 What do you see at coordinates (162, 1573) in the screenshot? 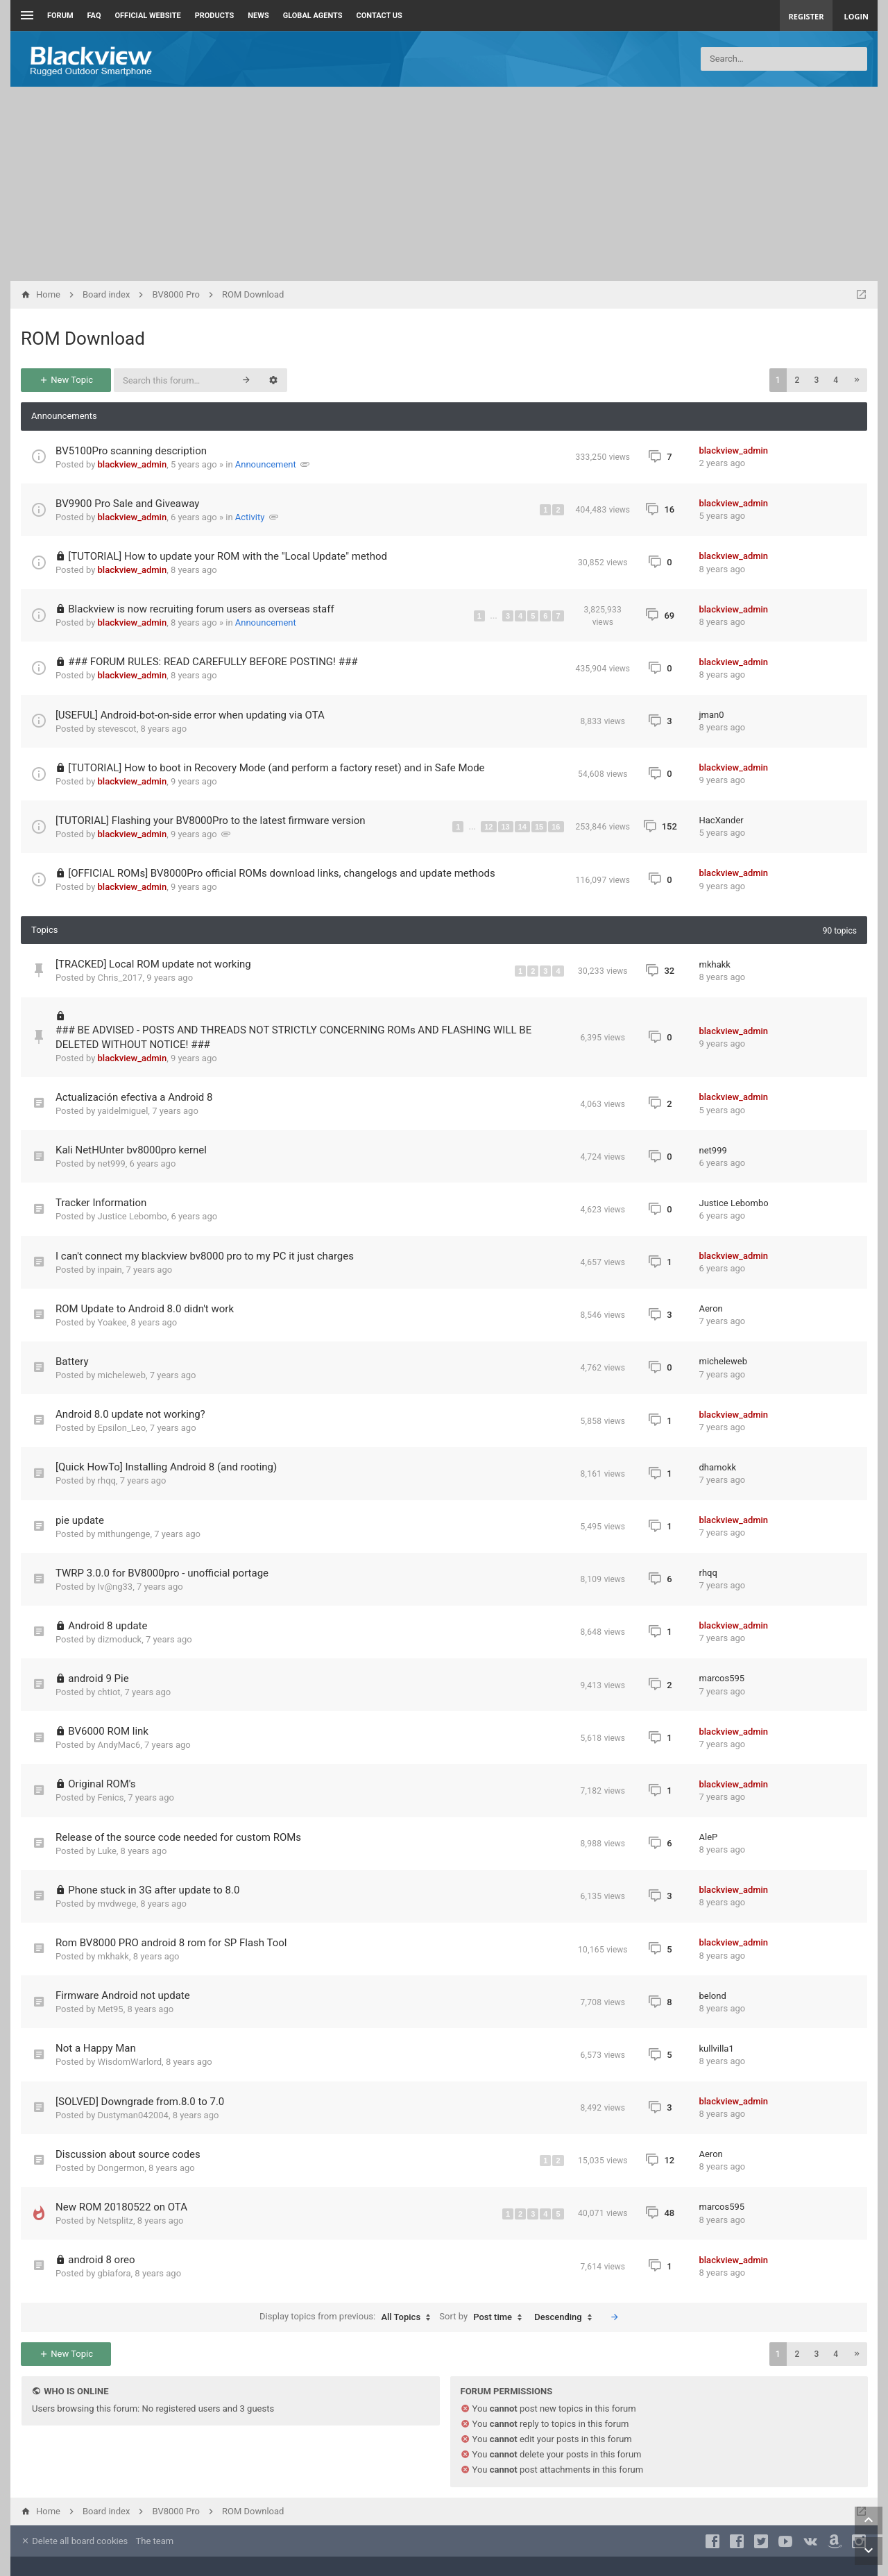
I see `TWRP 3.0.0 for BV8000pro - unofficial portage` at bounding box center [162, 1573].